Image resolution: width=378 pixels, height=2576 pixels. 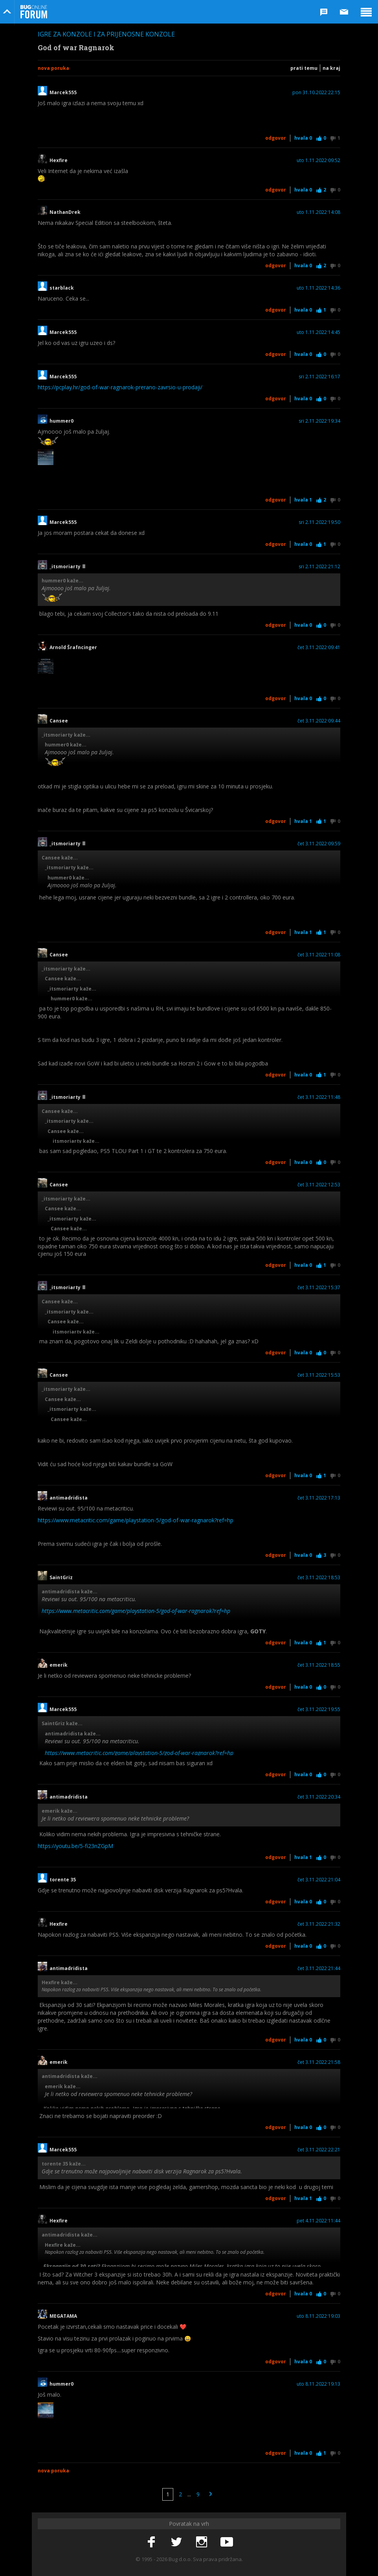 I want to click on čet 3.11.2022 17:13, so click(x=318, y=1498).